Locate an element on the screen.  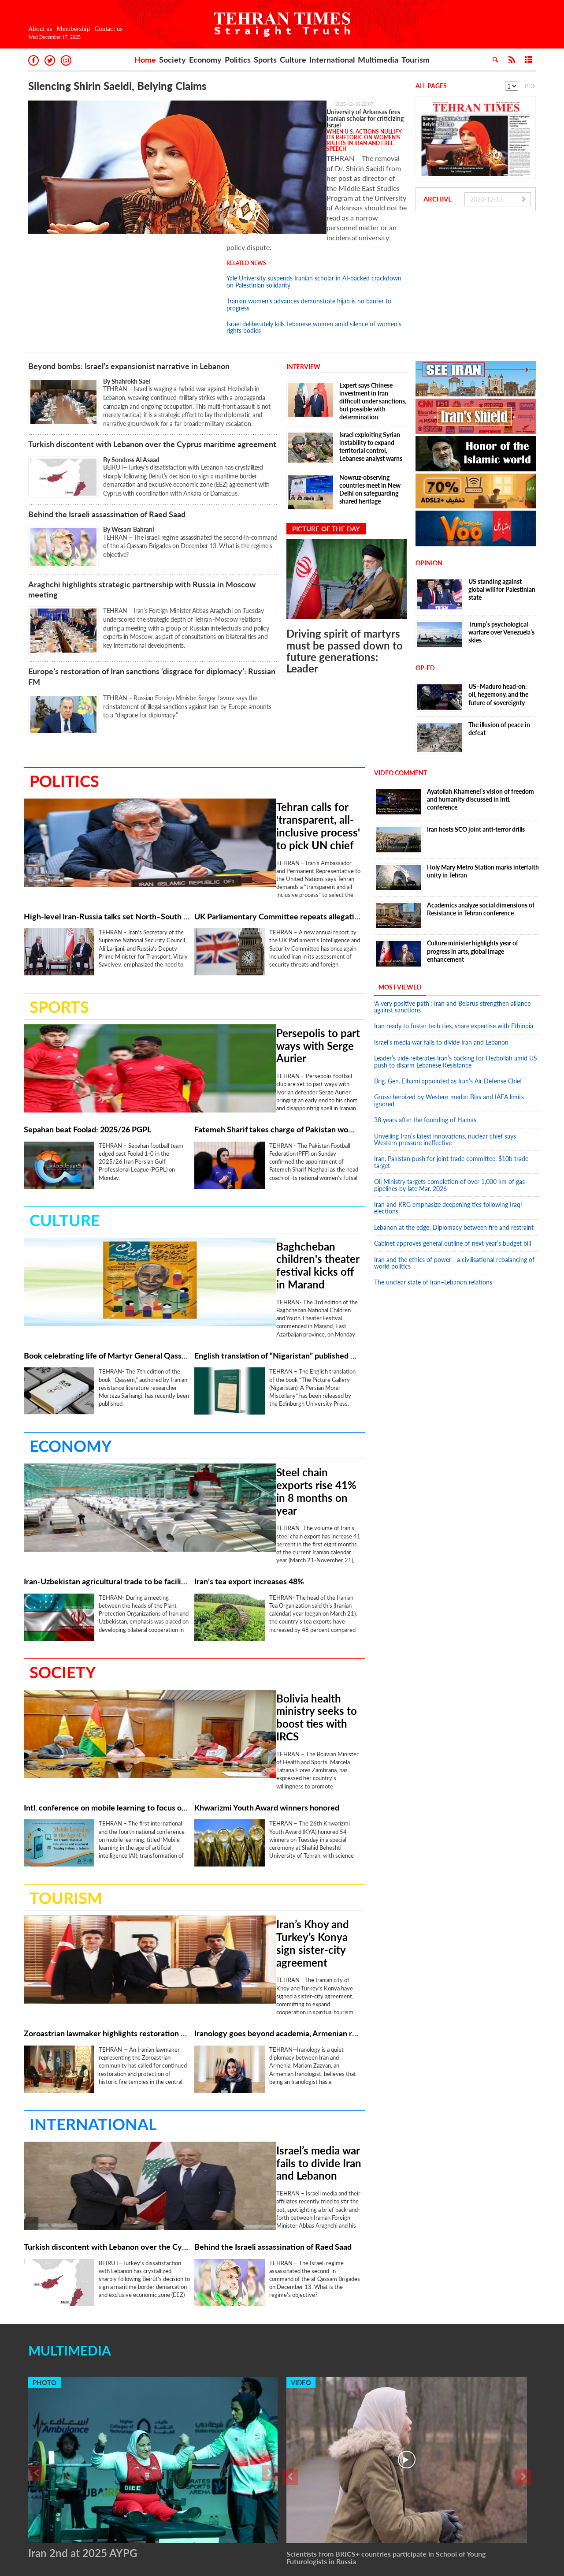
Nowruz-observing countries meet in New Delhi on safeguarding shared heritage is located at coordinates (370, 415).